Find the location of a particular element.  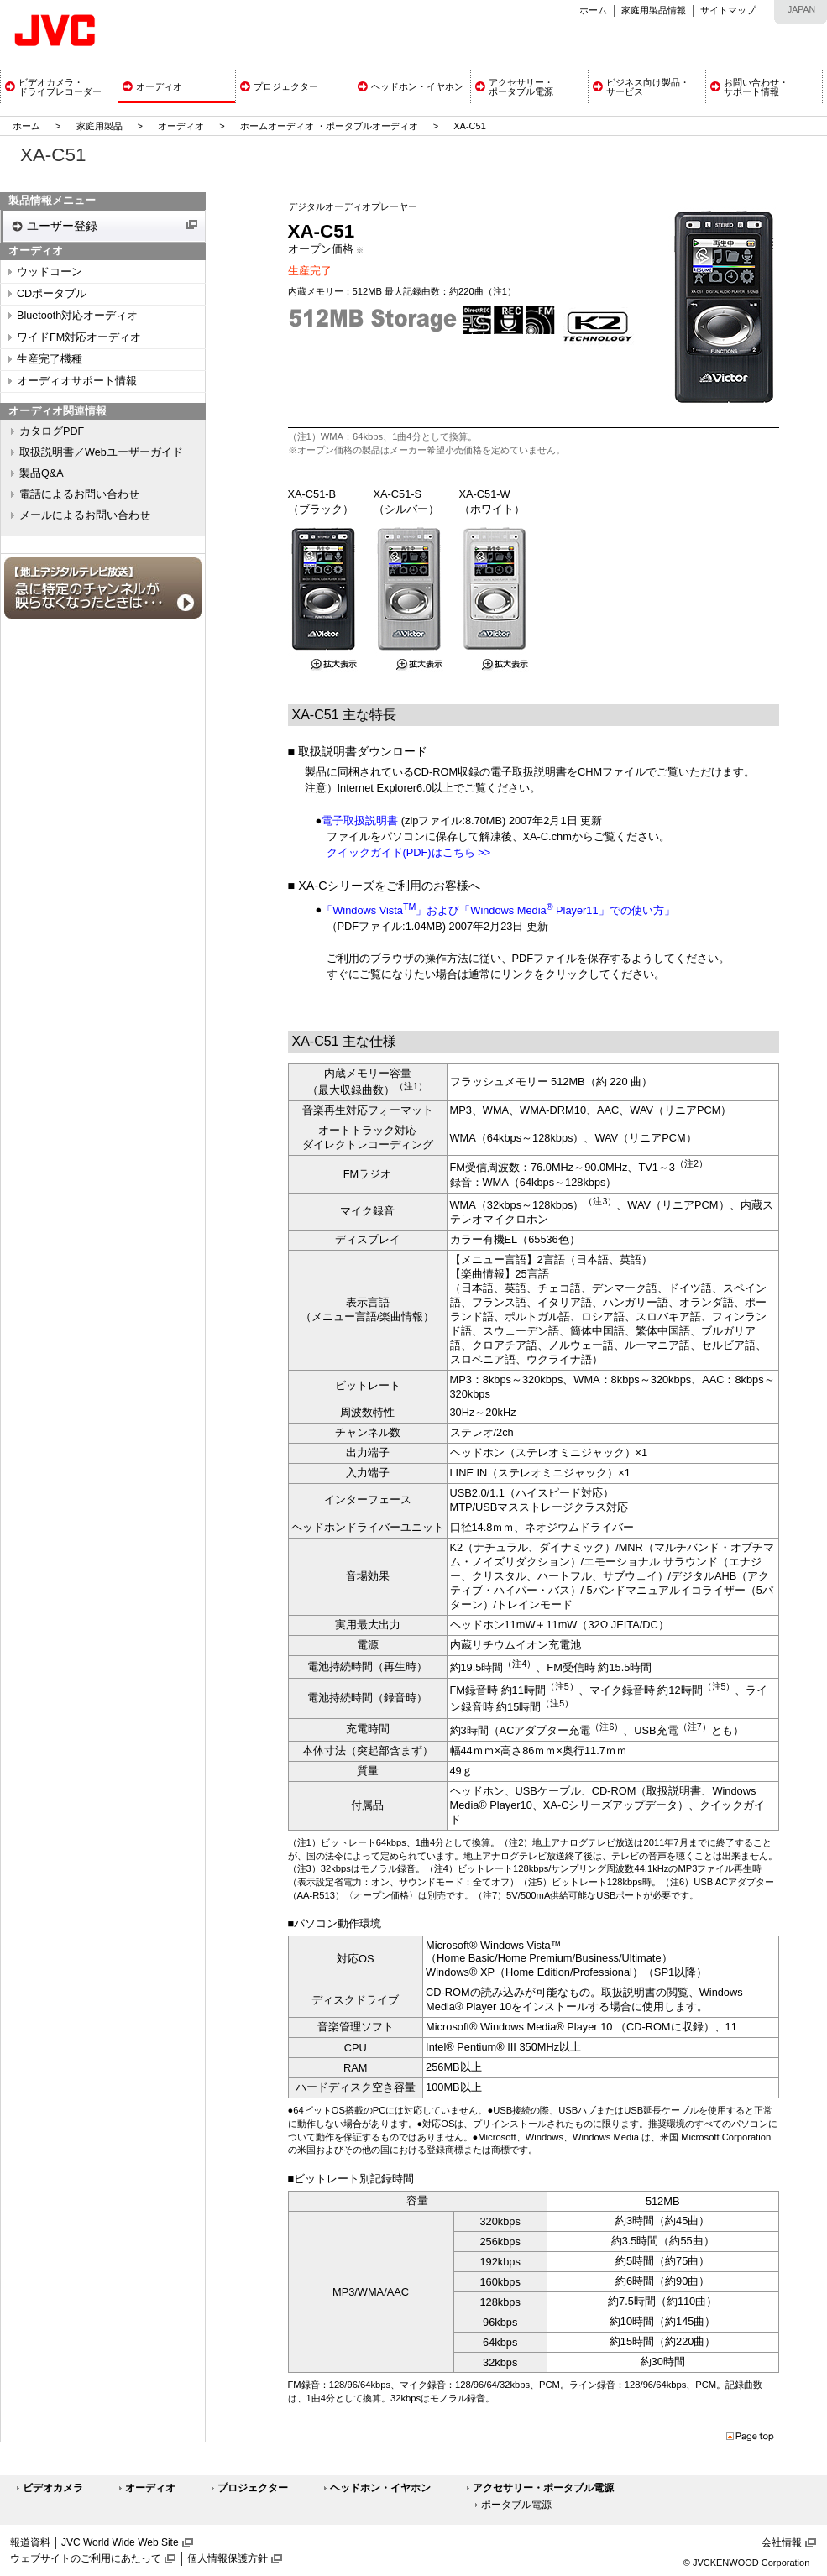

ウェブサイトのご利用にあたって is located at coordinates (85, 2558).